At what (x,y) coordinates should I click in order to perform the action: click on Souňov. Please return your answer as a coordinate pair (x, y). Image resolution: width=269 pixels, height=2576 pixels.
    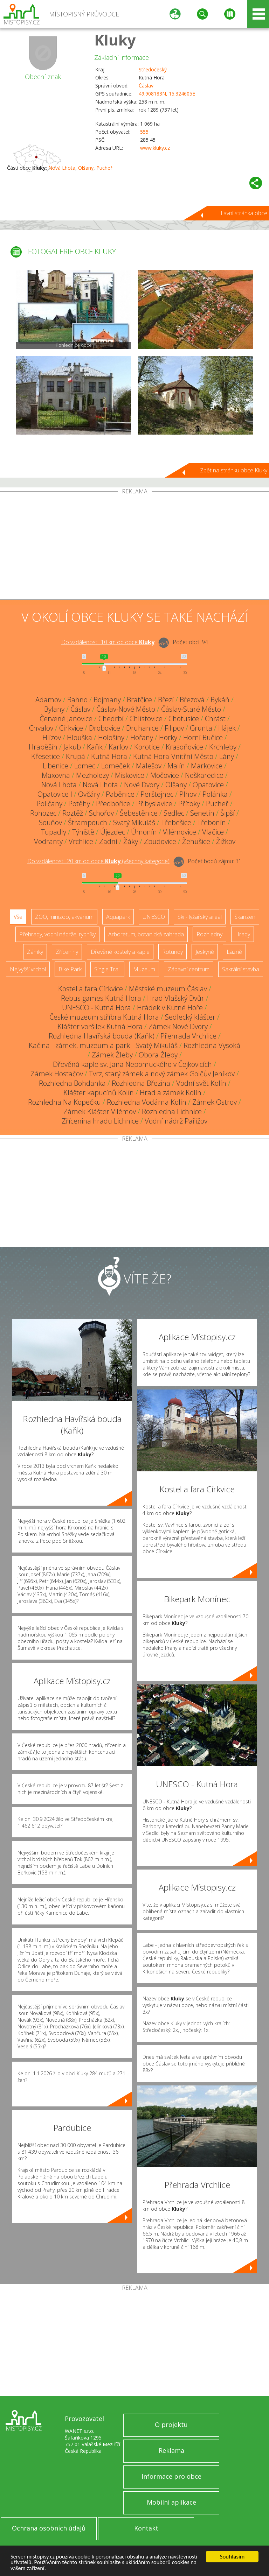
    Looking at the image, I should click on (50, 822).